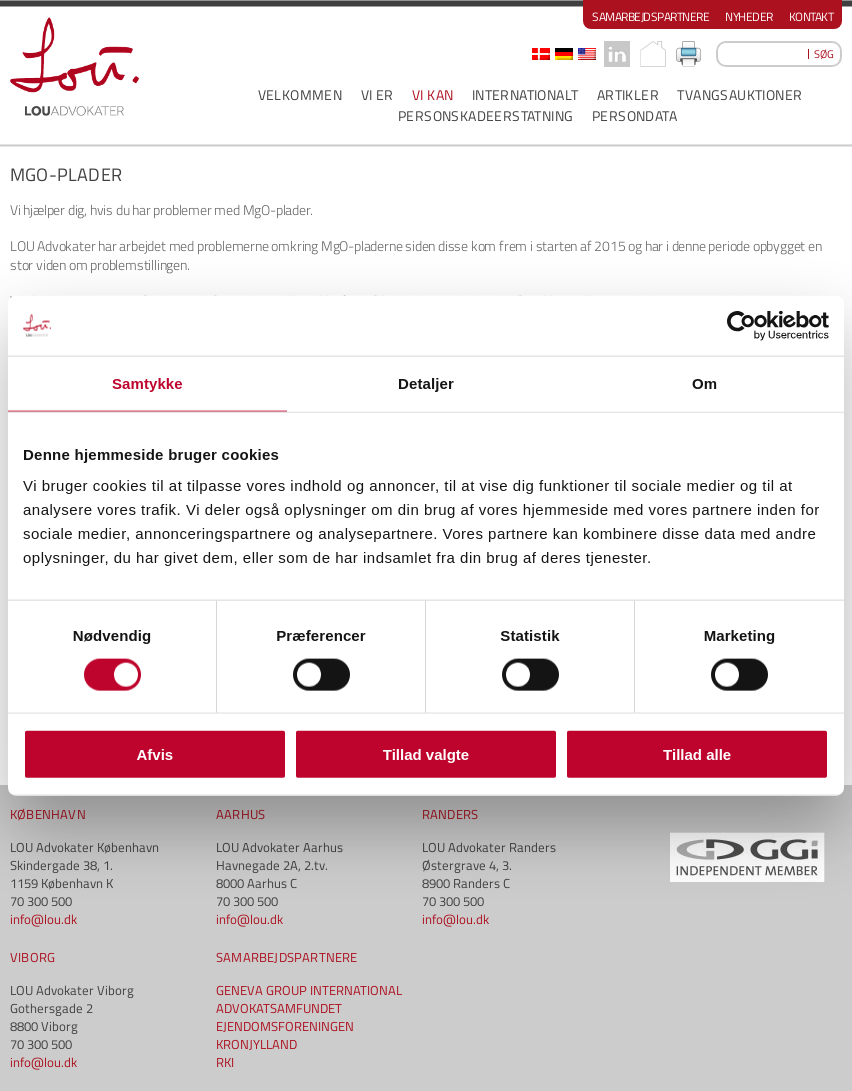  Describe the element at coordinates (697, 754) in the screenshot. I see `Tillad alle` at that location.